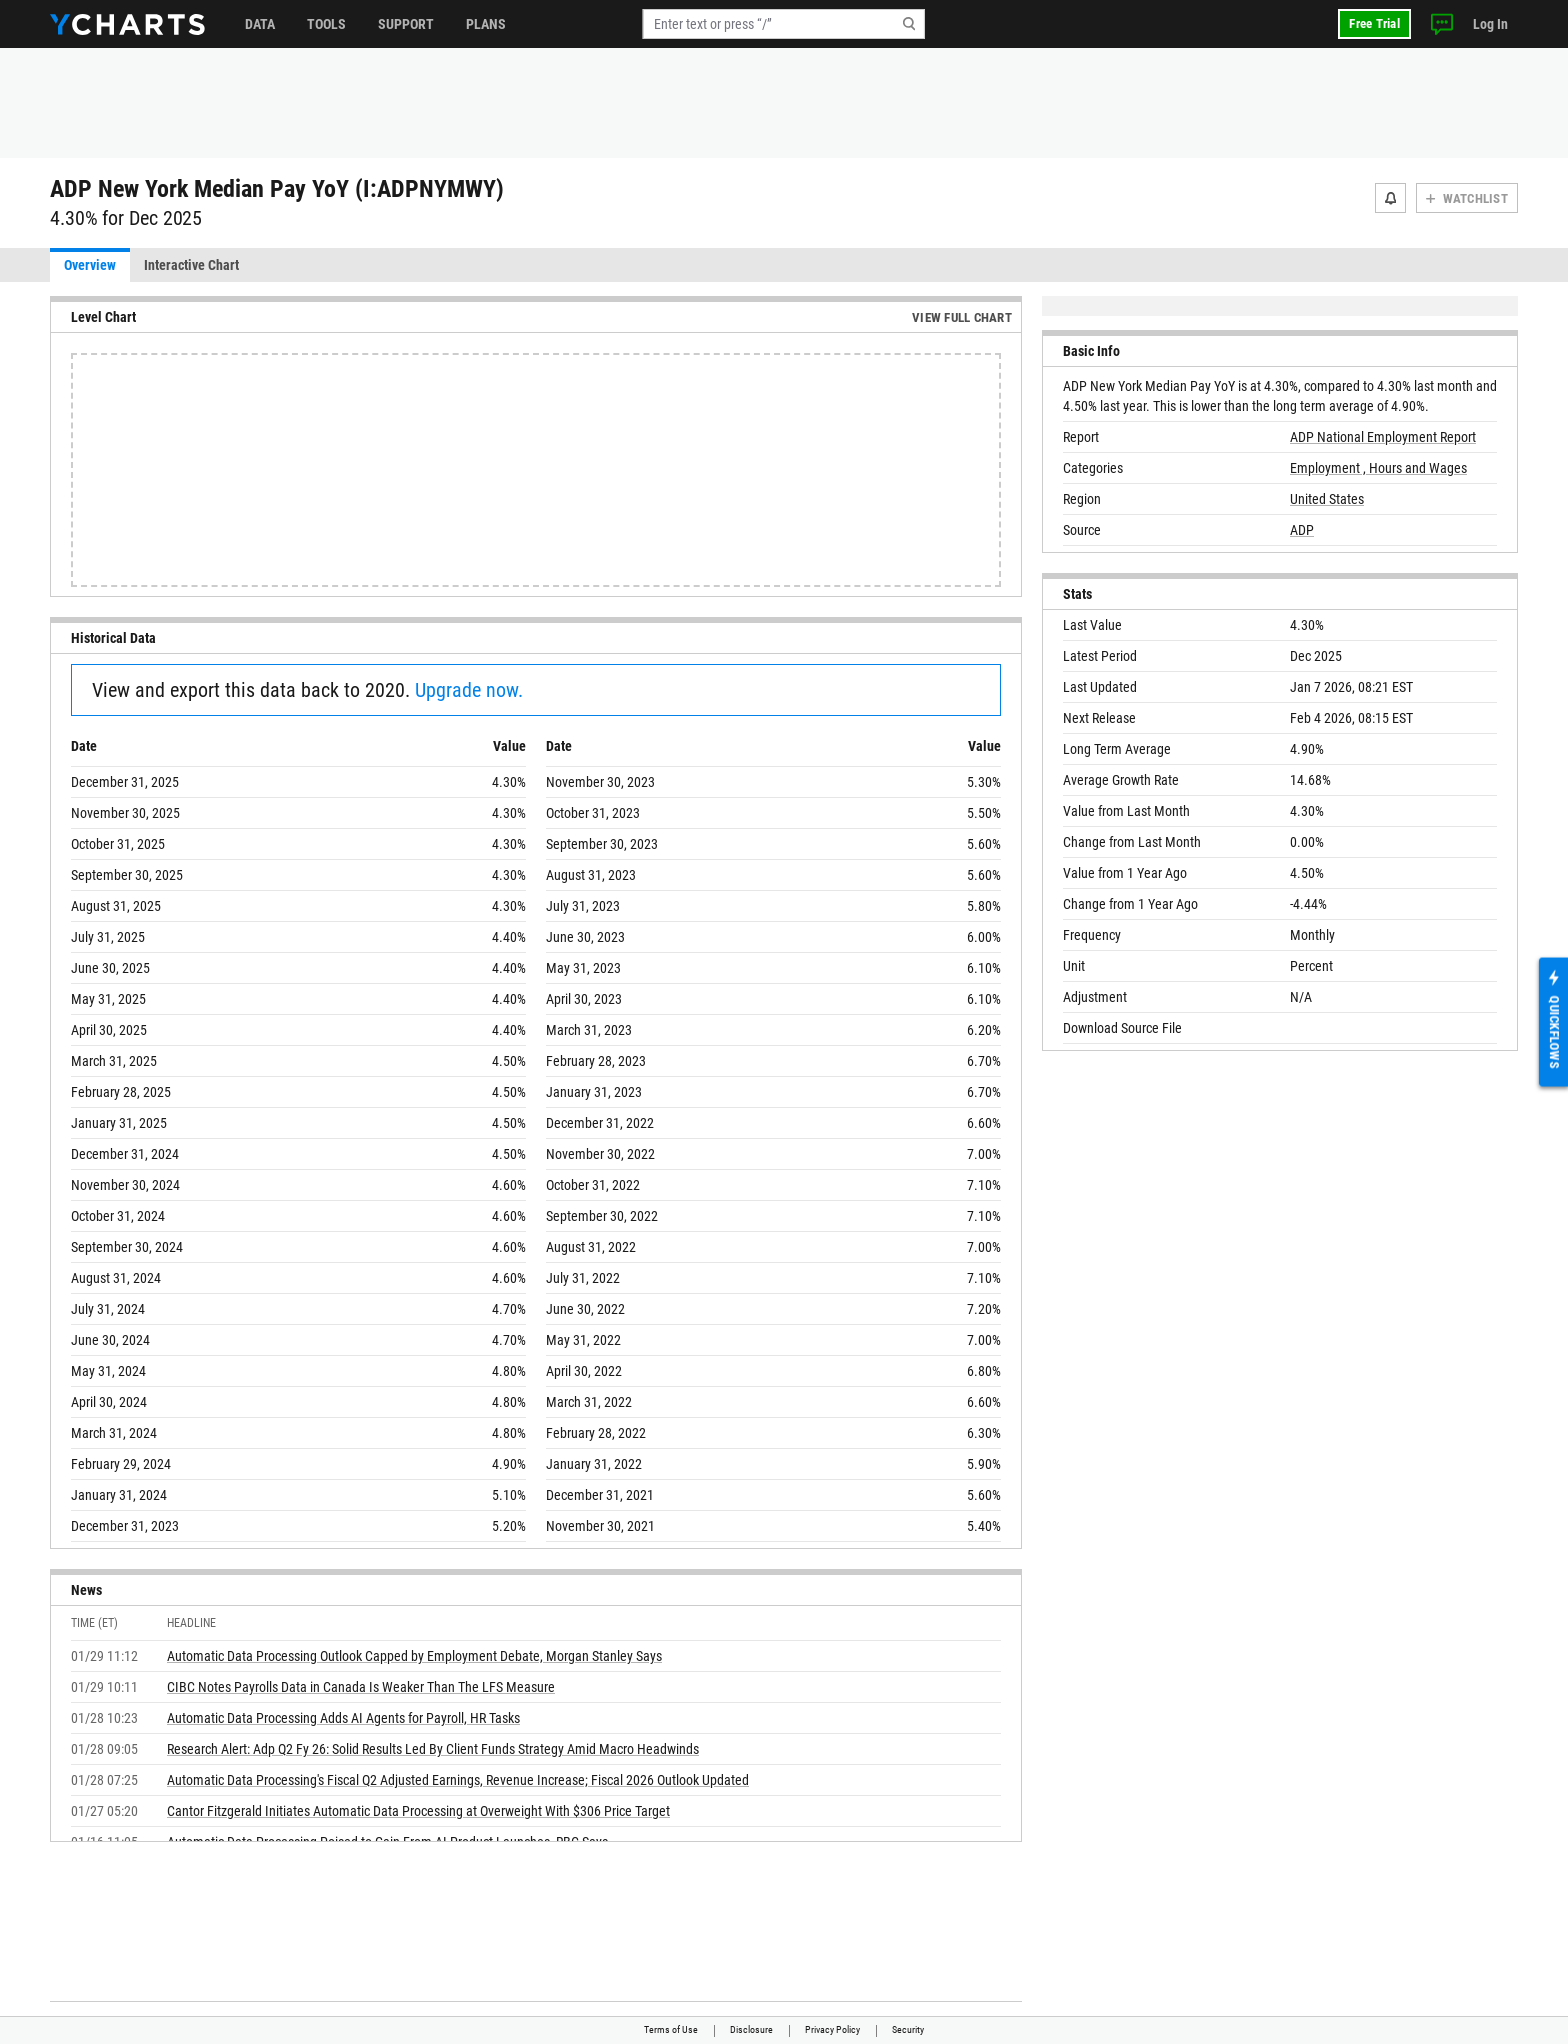 The width and height of the screenshot is (1568, 2044). I want to click on Tools, so click(326, 24).